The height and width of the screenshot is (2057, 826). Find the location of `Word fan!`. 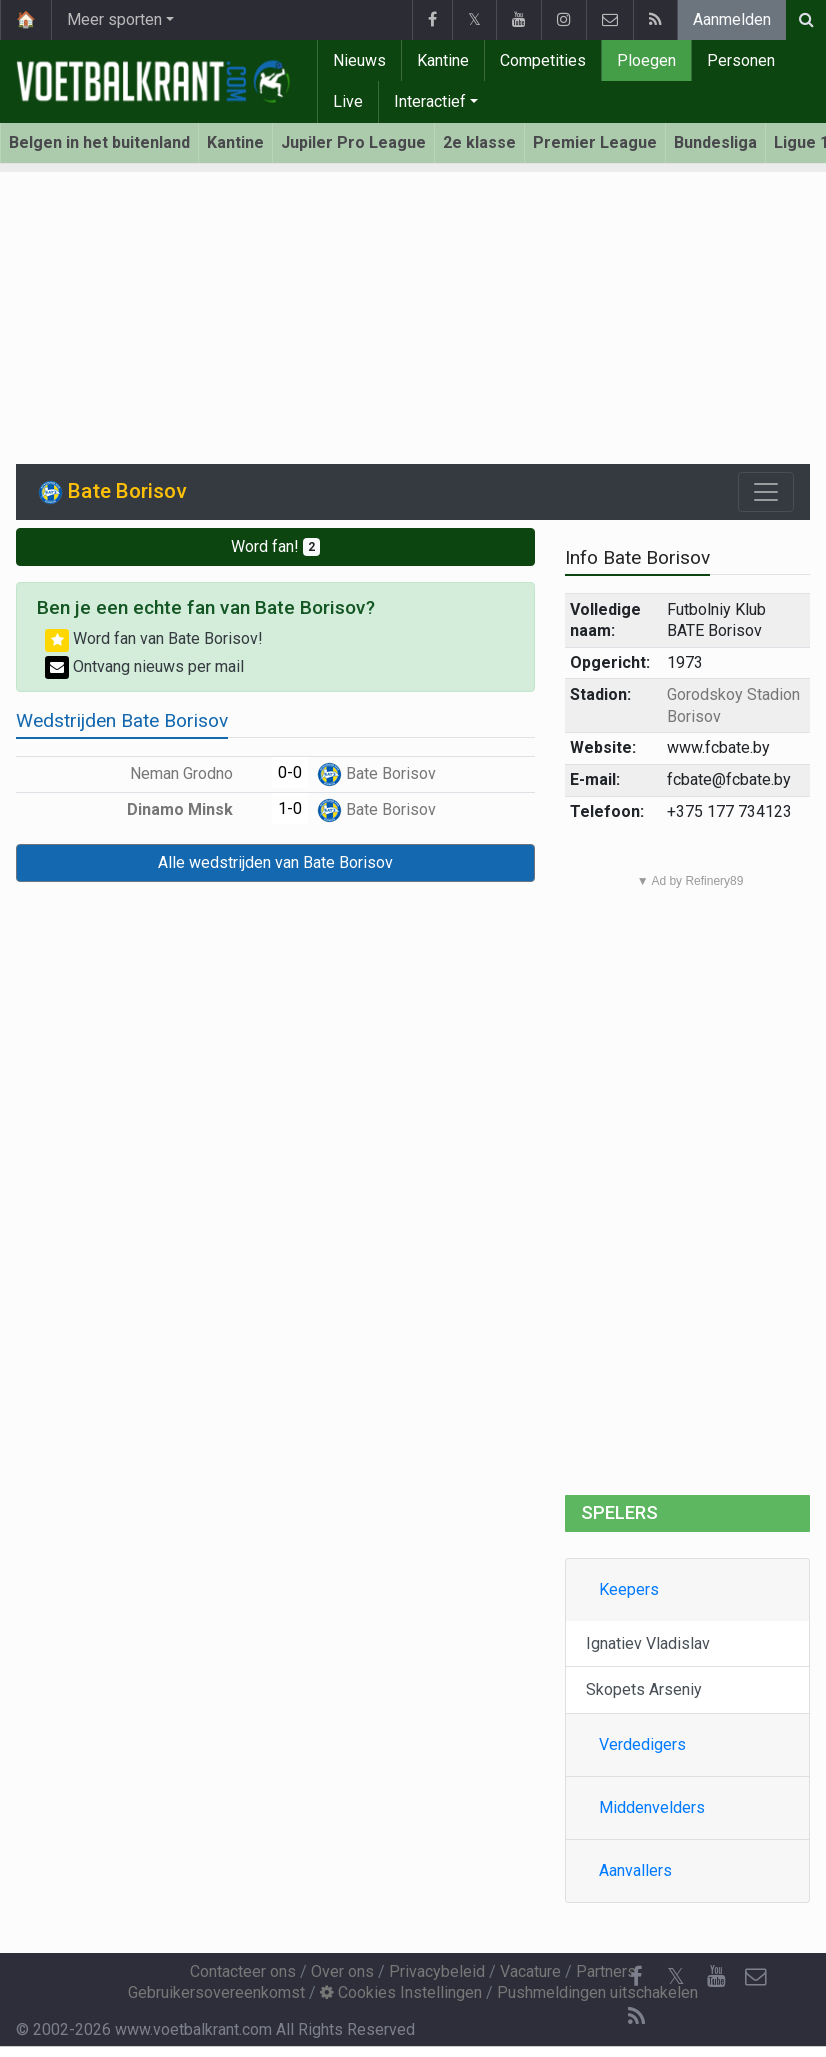

Word fan! is located at coordinates (275, 546).